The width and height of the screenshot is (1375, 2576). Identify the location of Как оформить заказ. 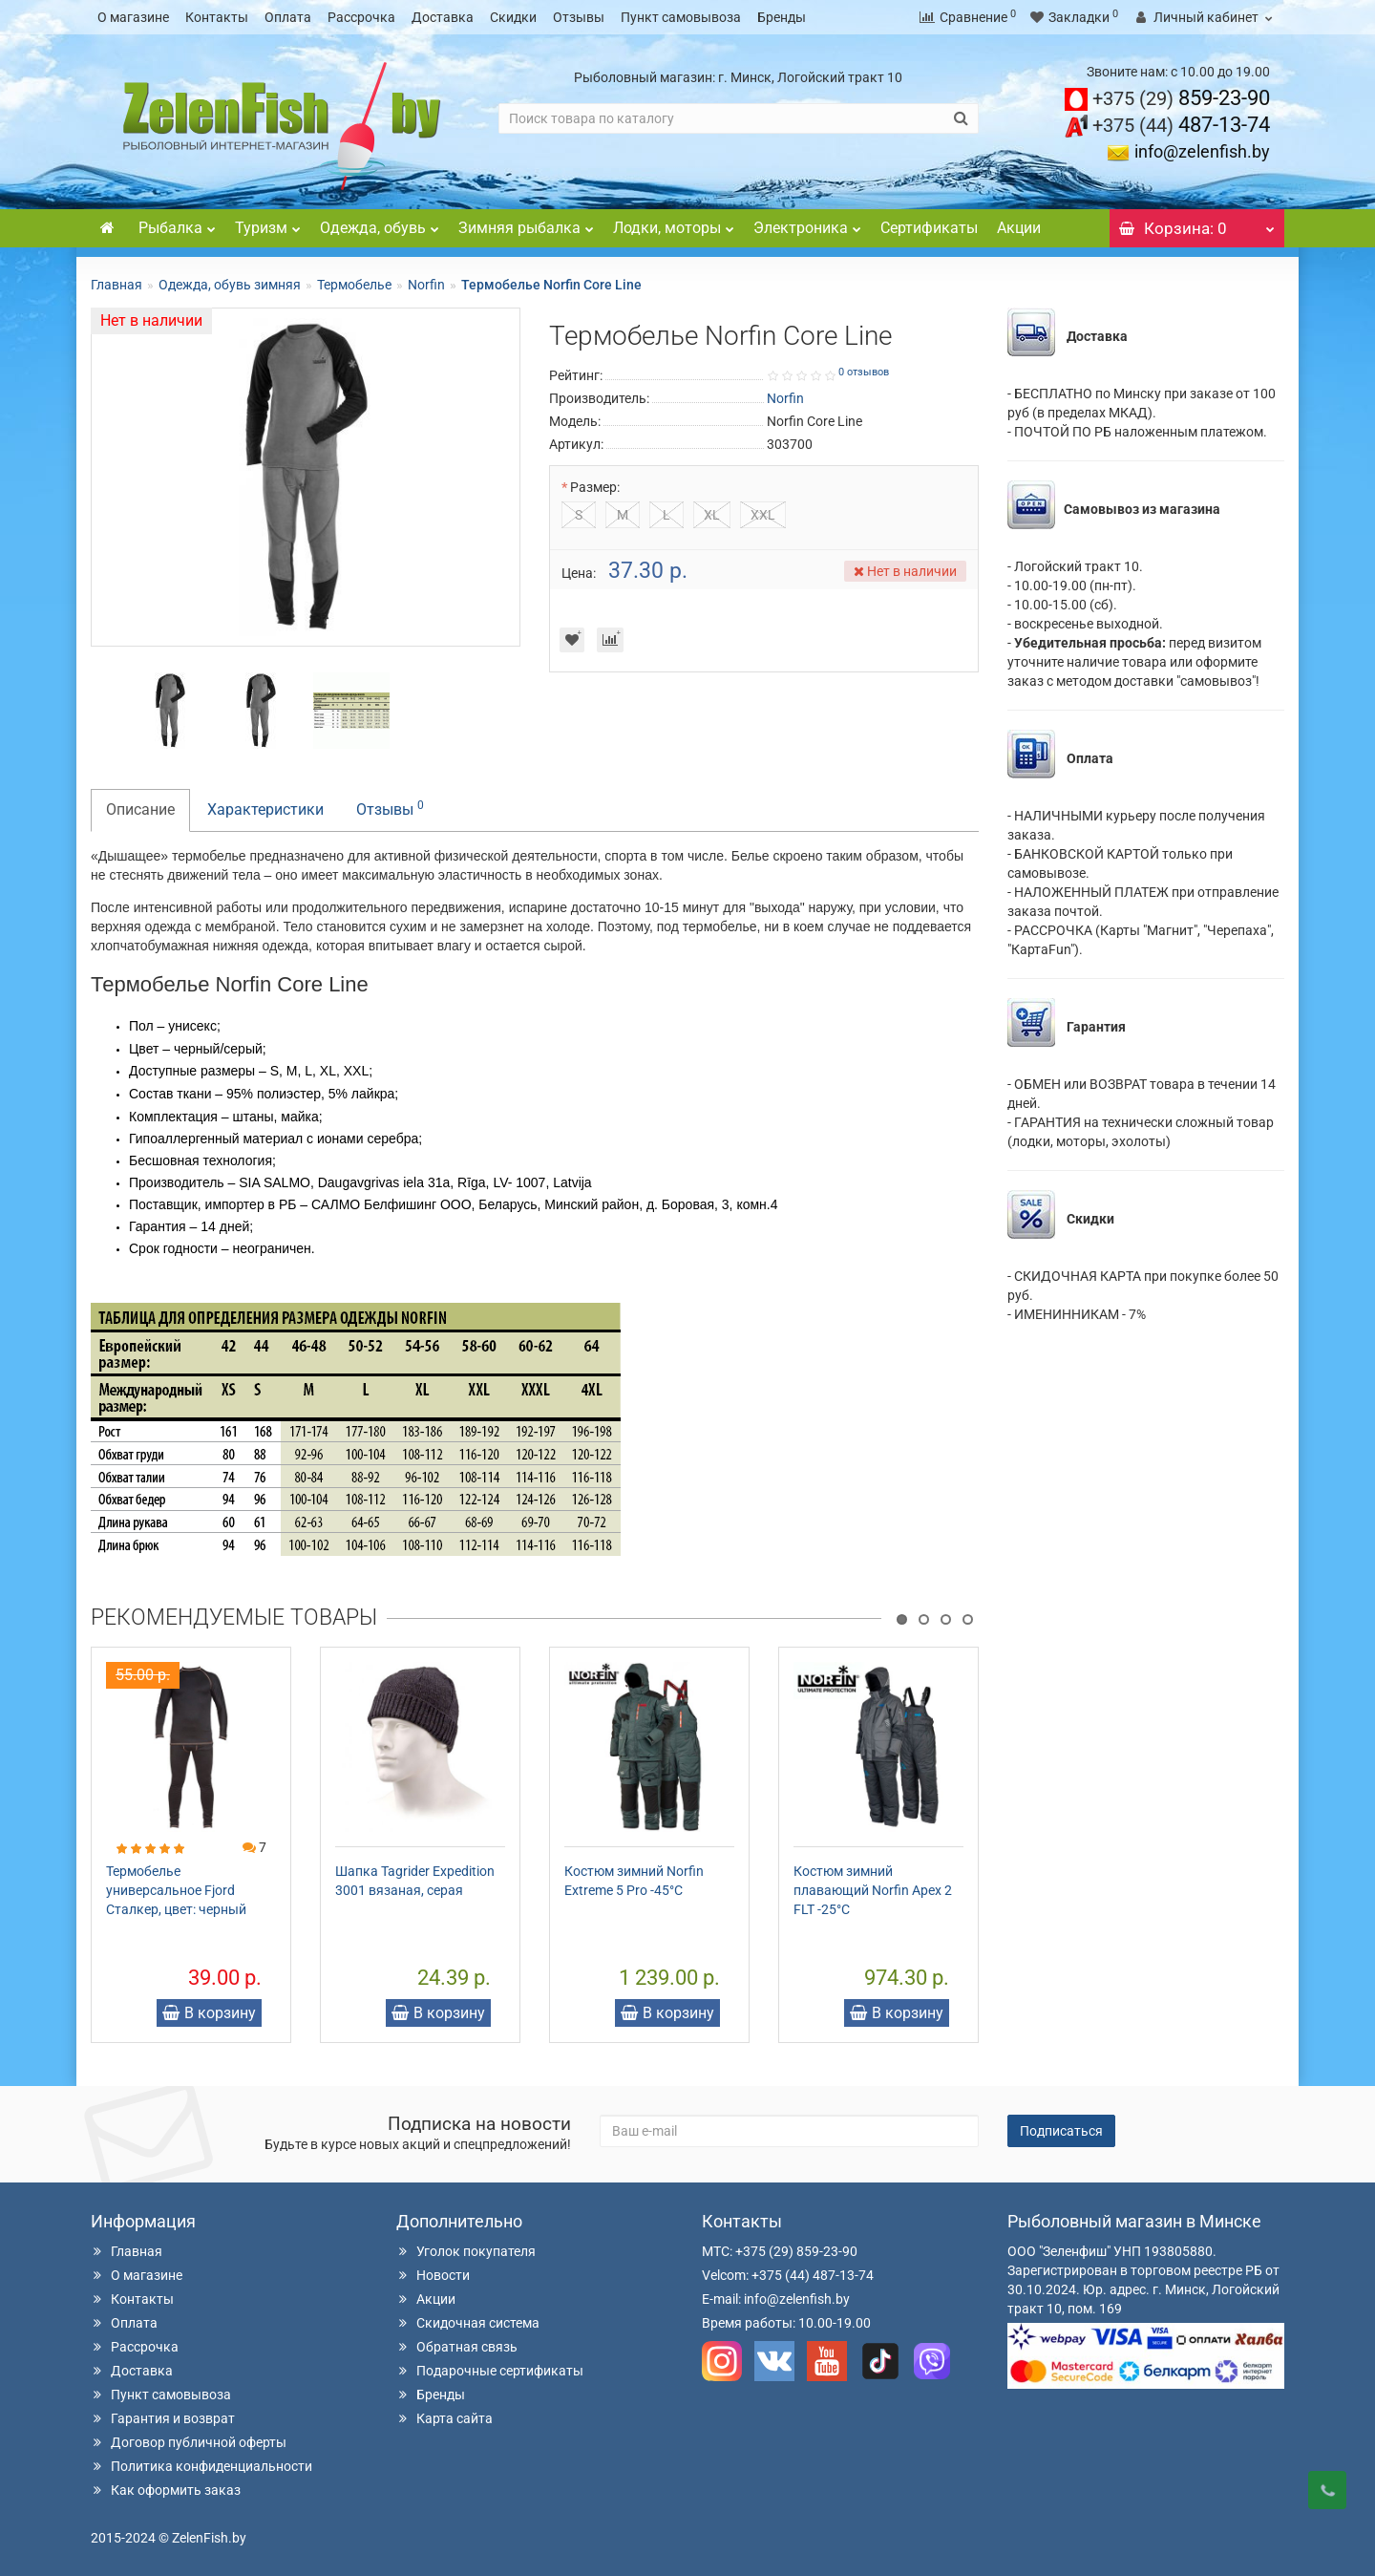
(166, 2490).